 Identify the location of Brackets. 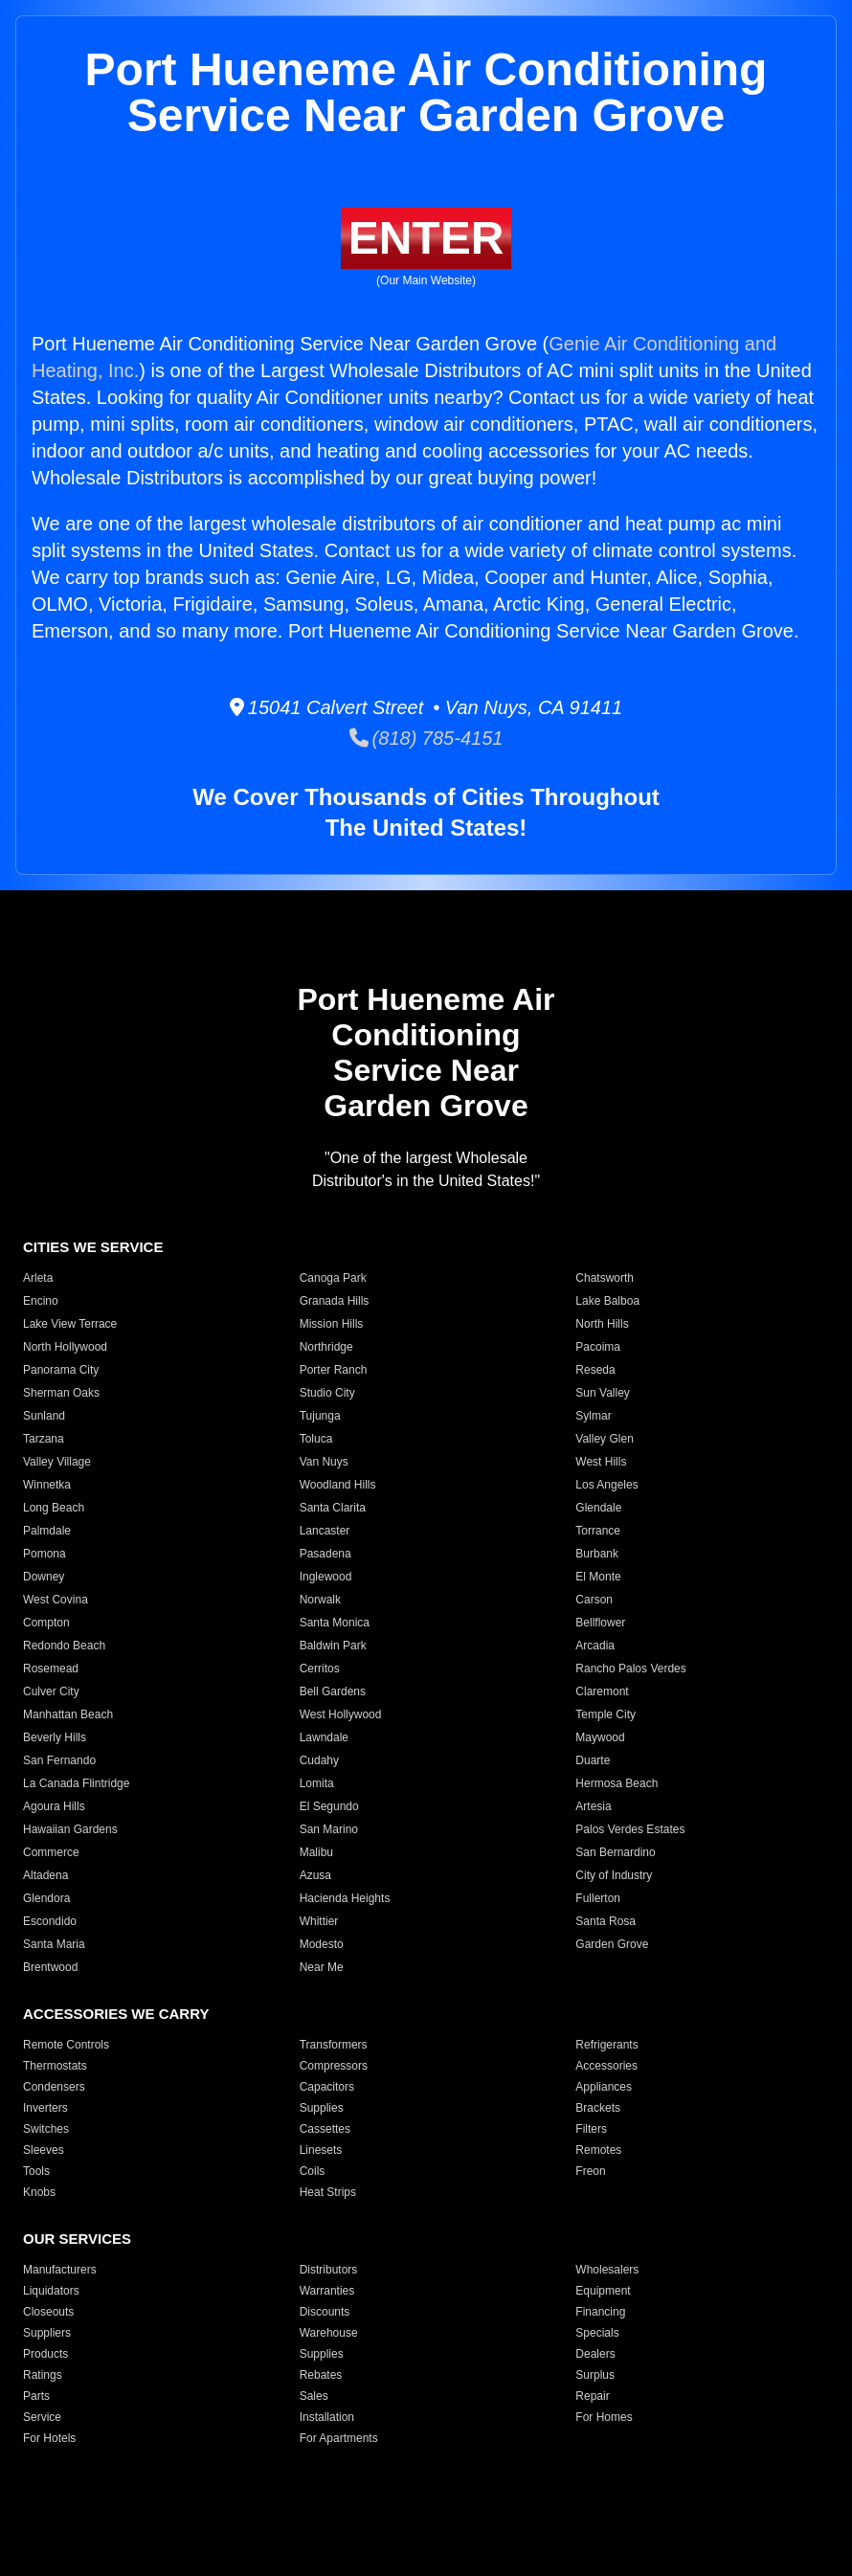
(597, 2108).